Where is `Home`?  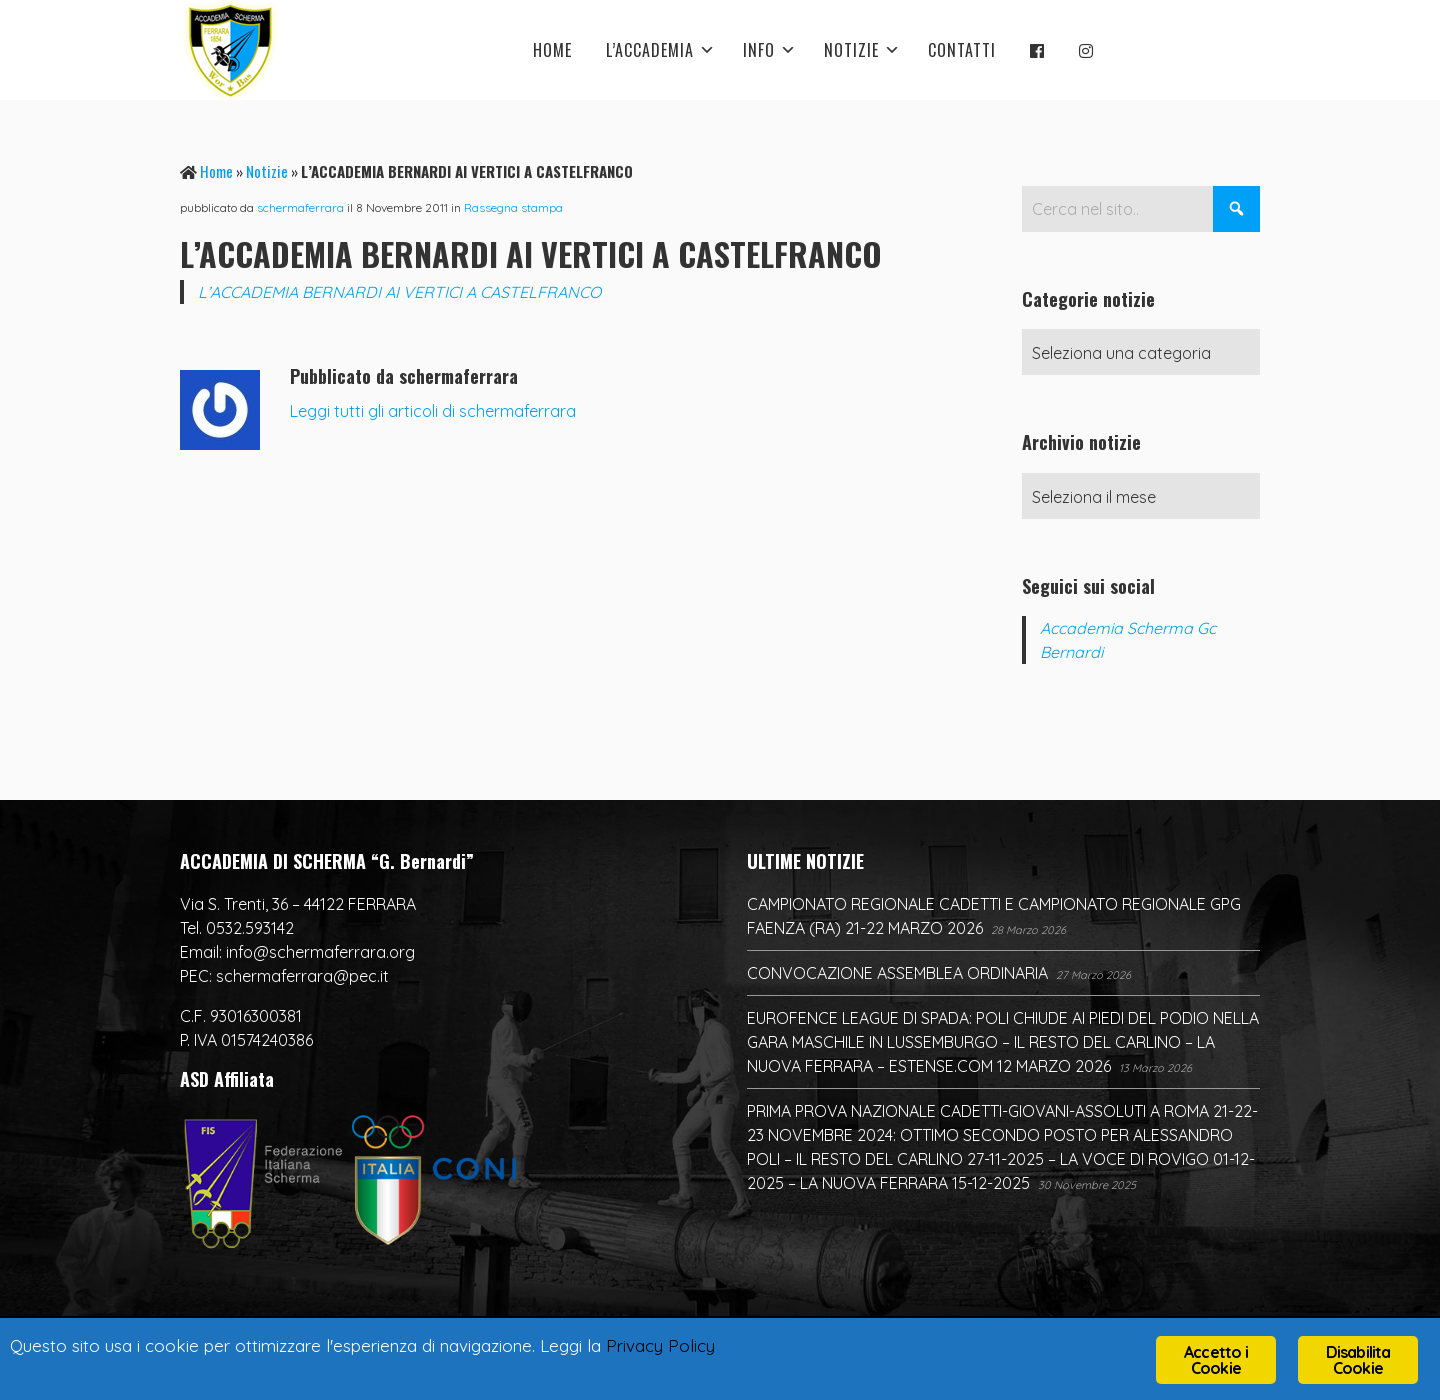 Home is located at coordinates (216, 171).